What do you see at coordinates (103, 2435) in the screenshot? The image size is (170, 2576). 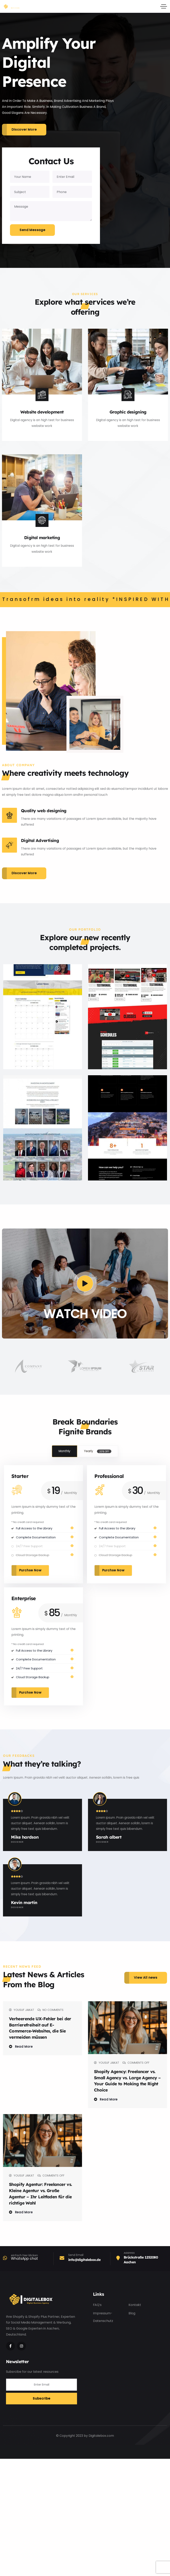 I see `Impressum- Datenschutz` at bounding box center [103, 2435].